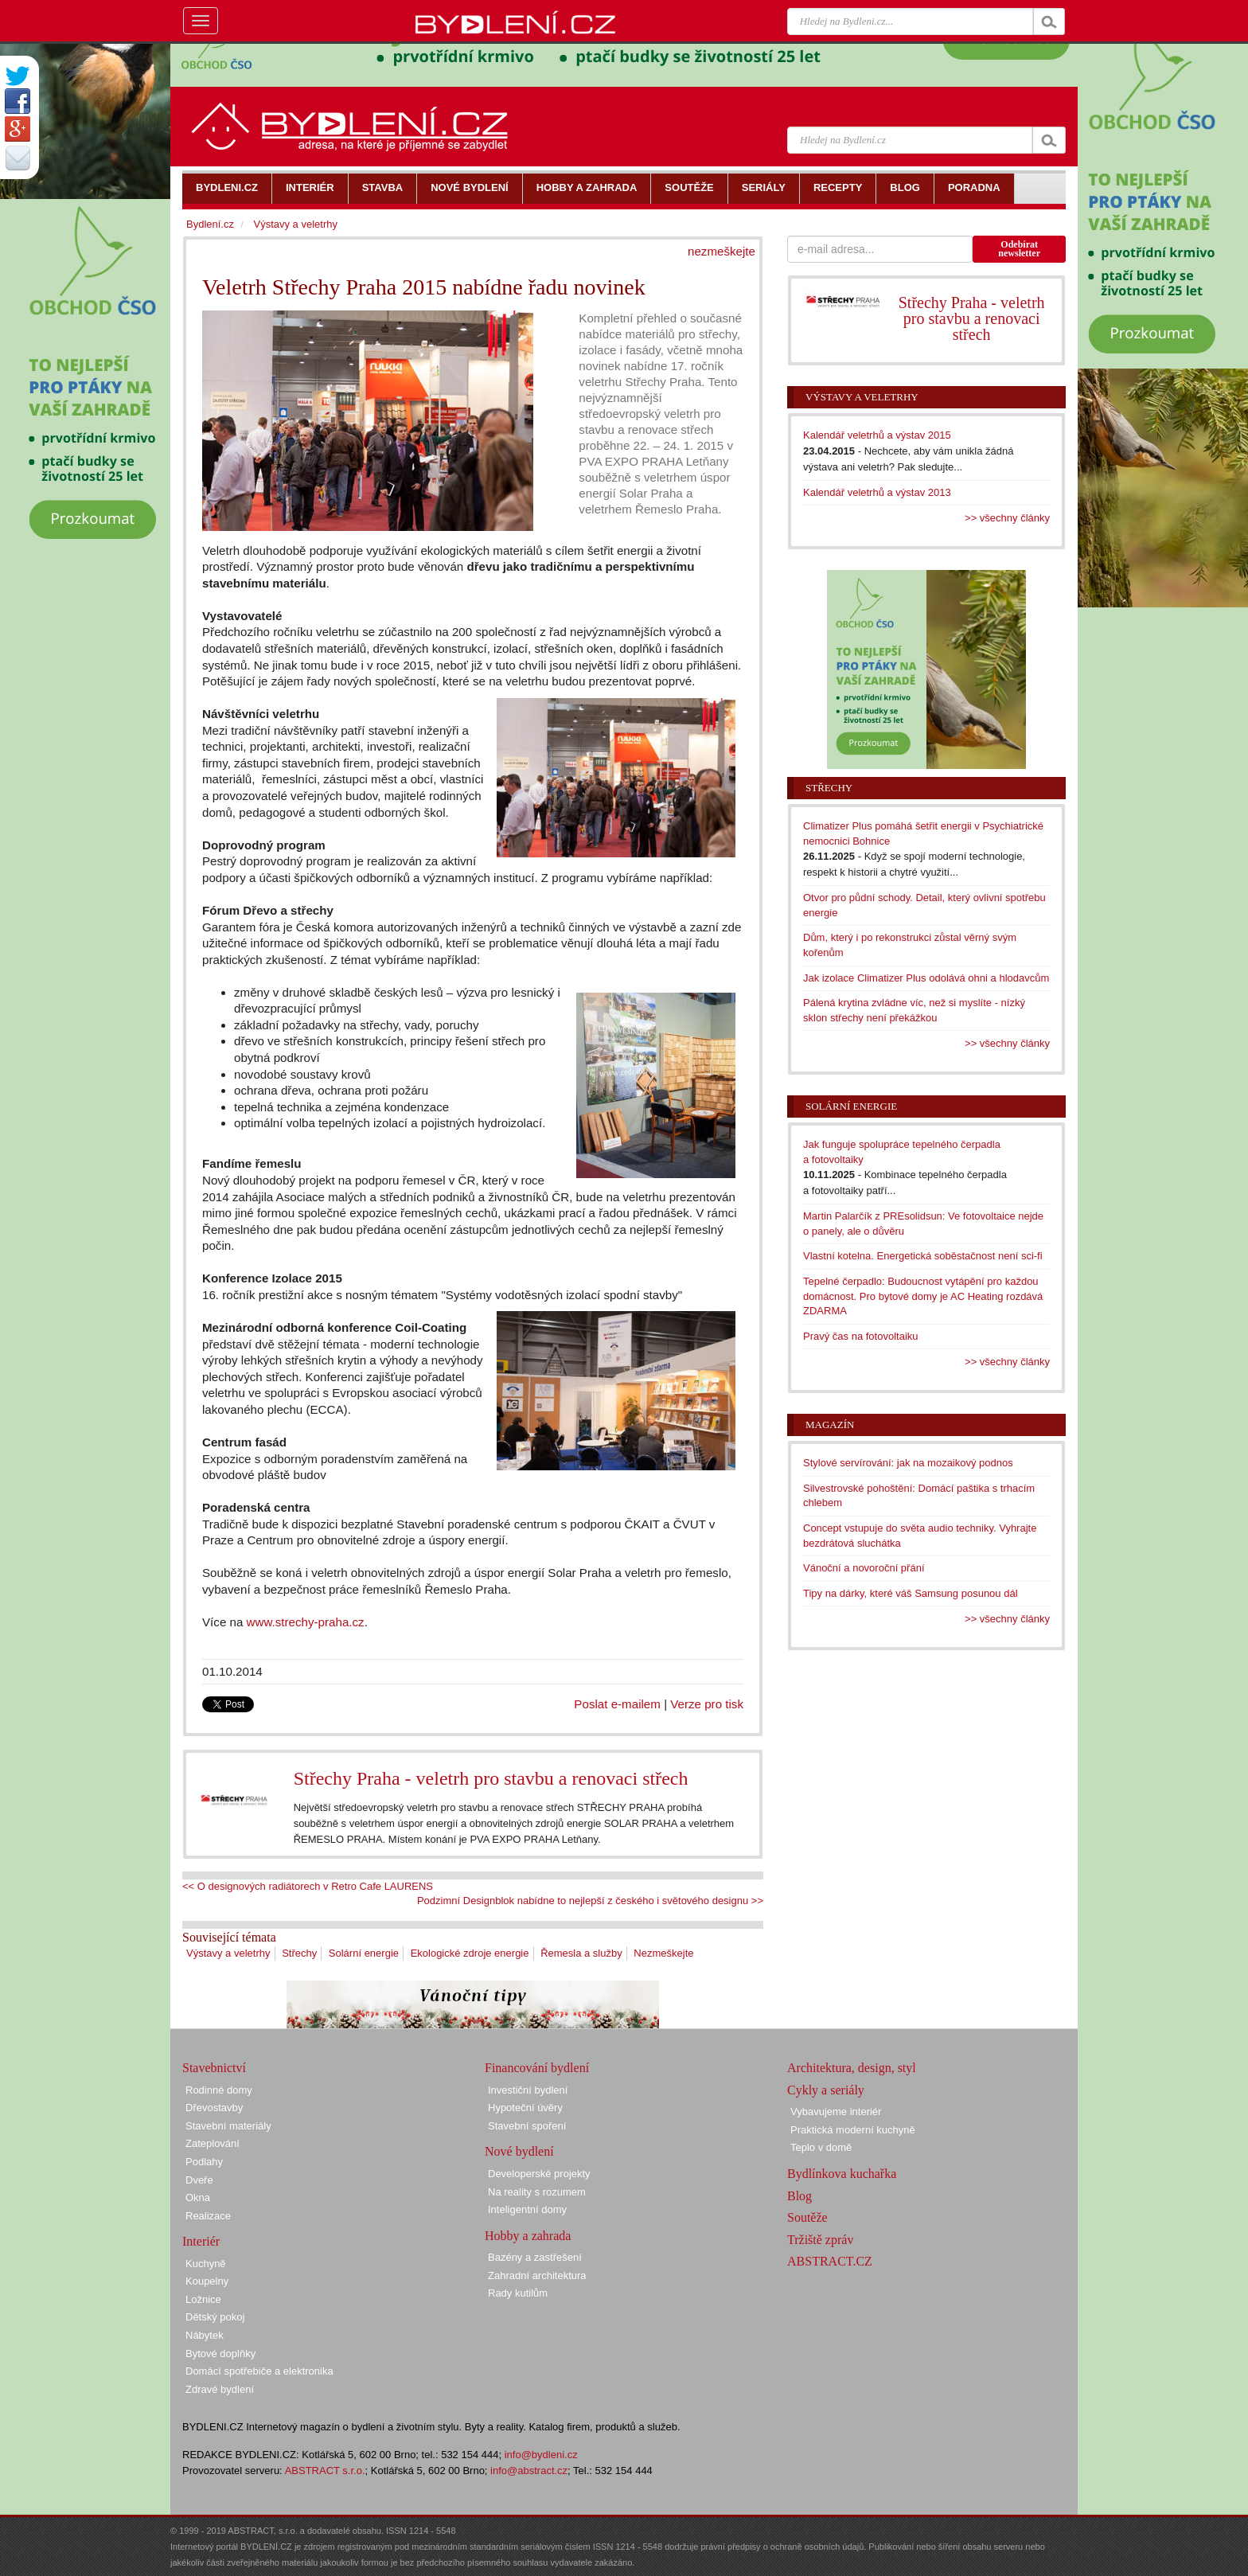  I want to click on Ekologické zdroje energie, so click(470, 1953).